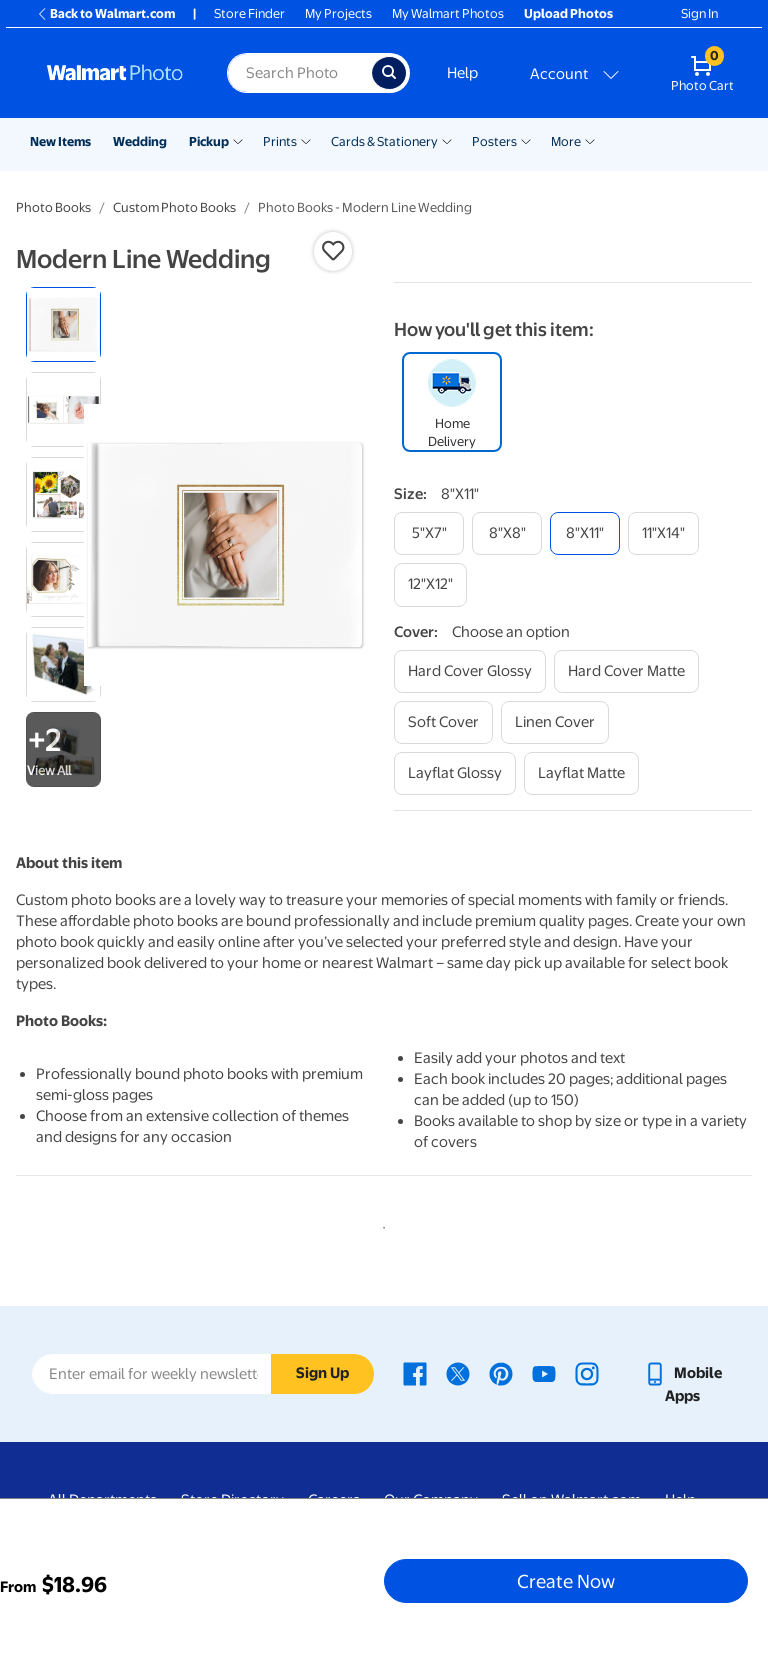 The width and height of the screenshot is (768, 1664). I want to click on [Show submenu of Prints], so click(306, 140).